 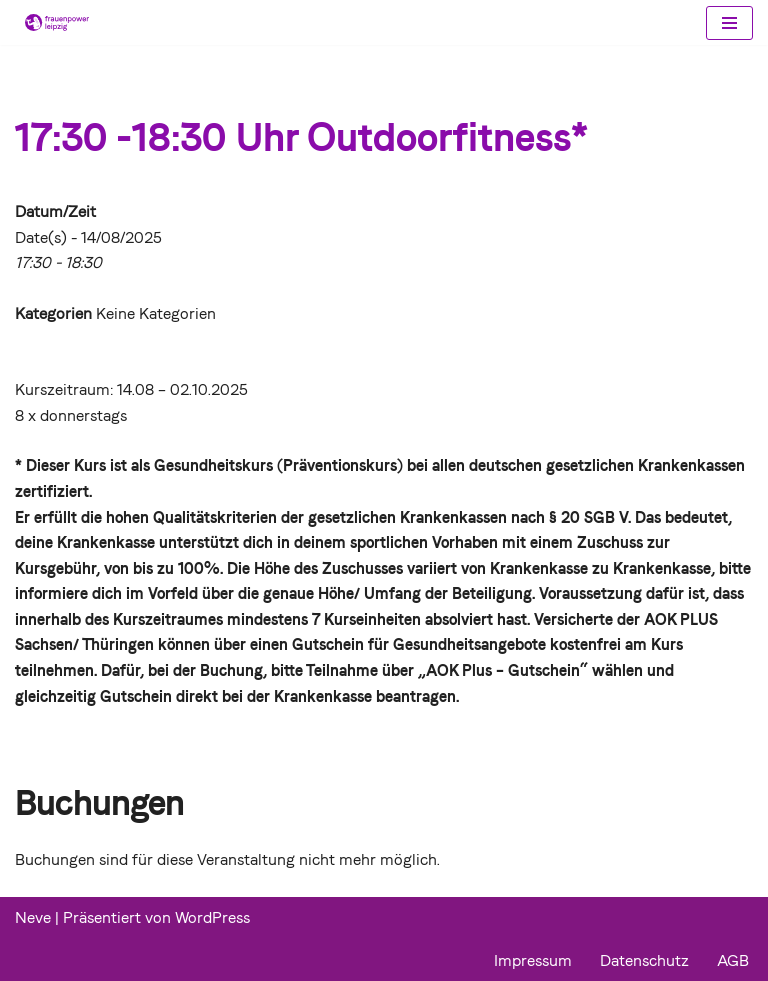 I want to click on [Frauenpower Leipzig], so click(x=52, y=22).